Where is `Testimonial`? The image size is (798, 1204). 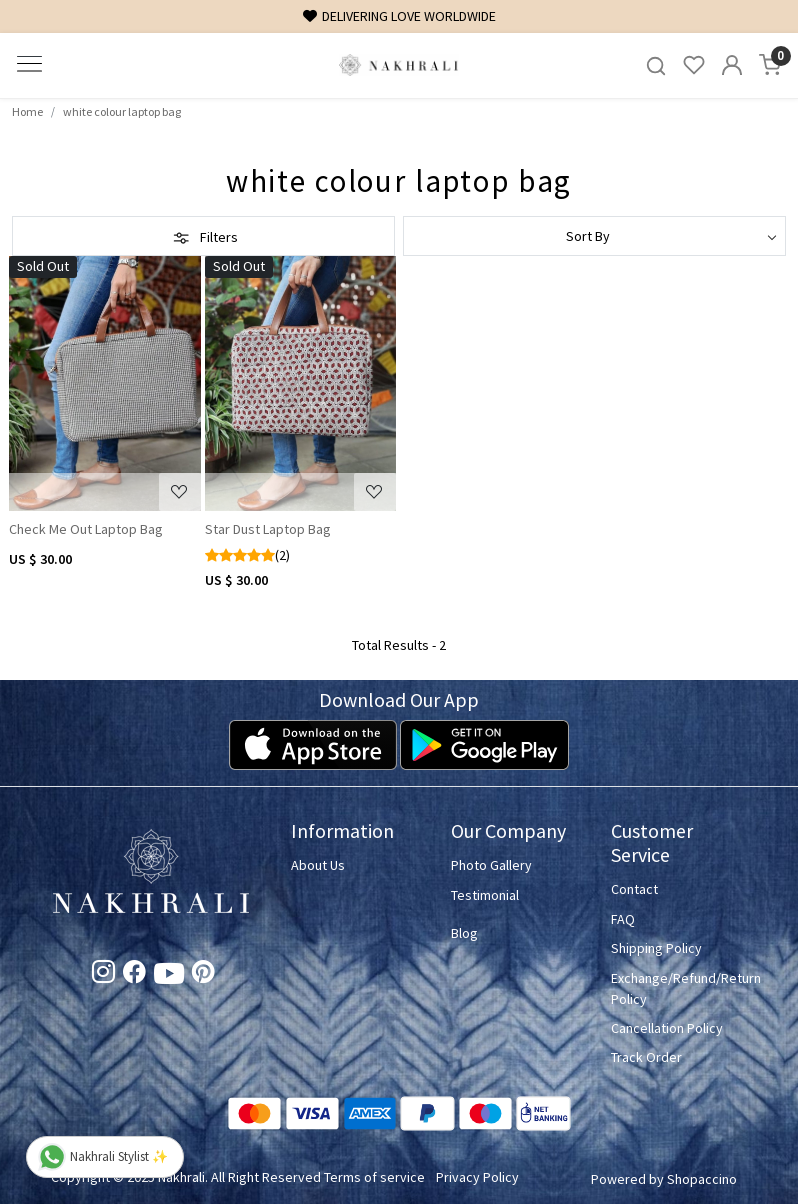
Testimonial is located at coordinates (485, 895).